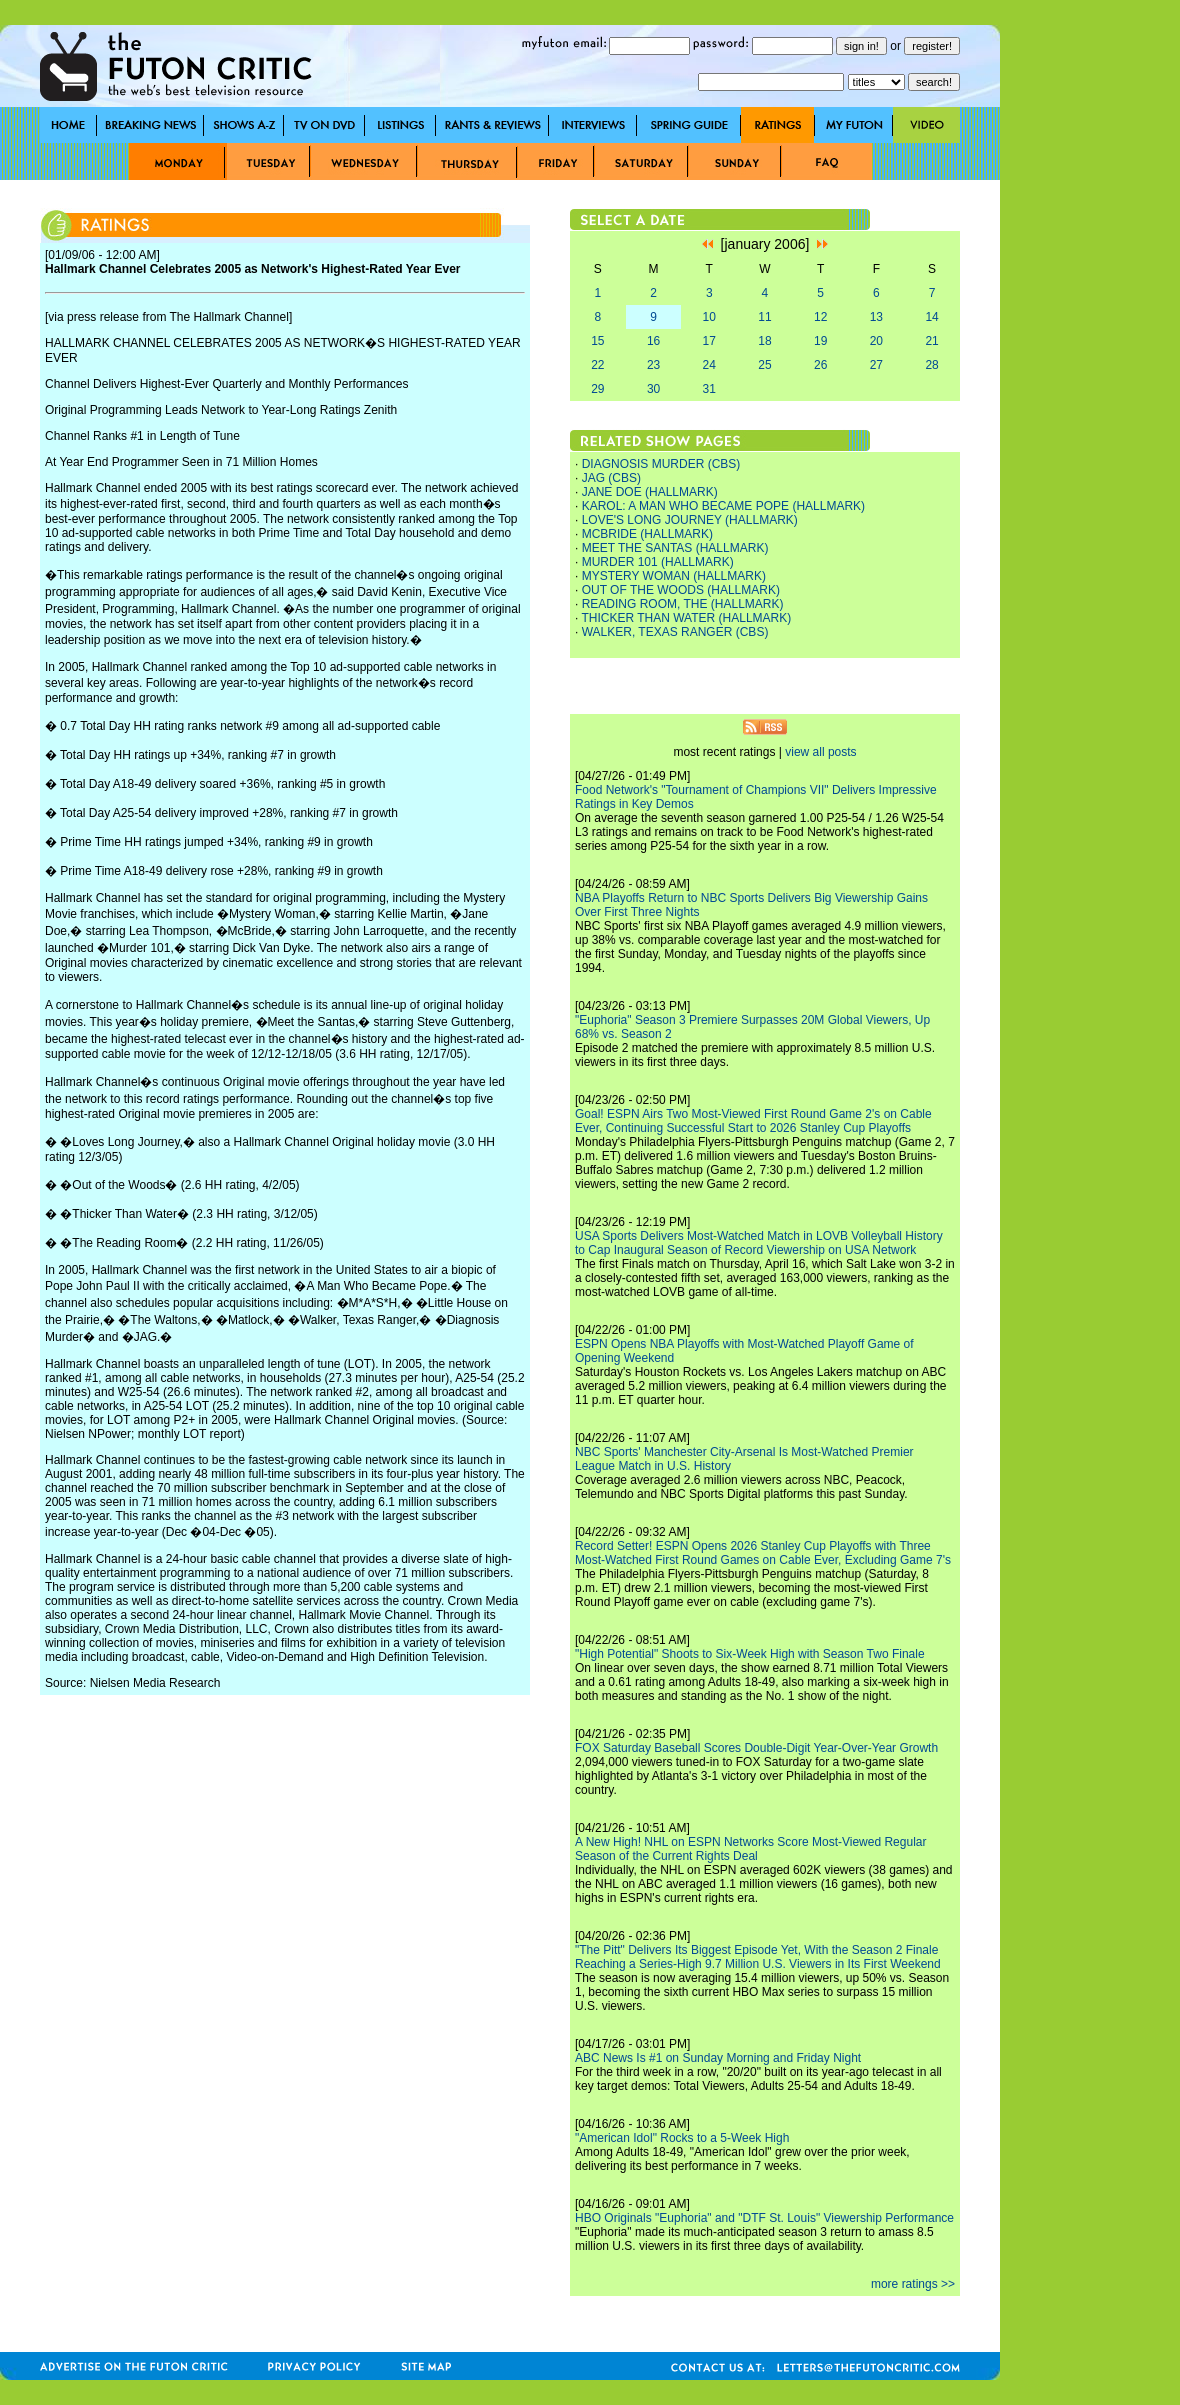 Image resolution: width=1180 pixels, height=2405 pixels. What do you see at coordinates (653, 365) in the screenshot?
I see `23` at bounding box center [653, 365].